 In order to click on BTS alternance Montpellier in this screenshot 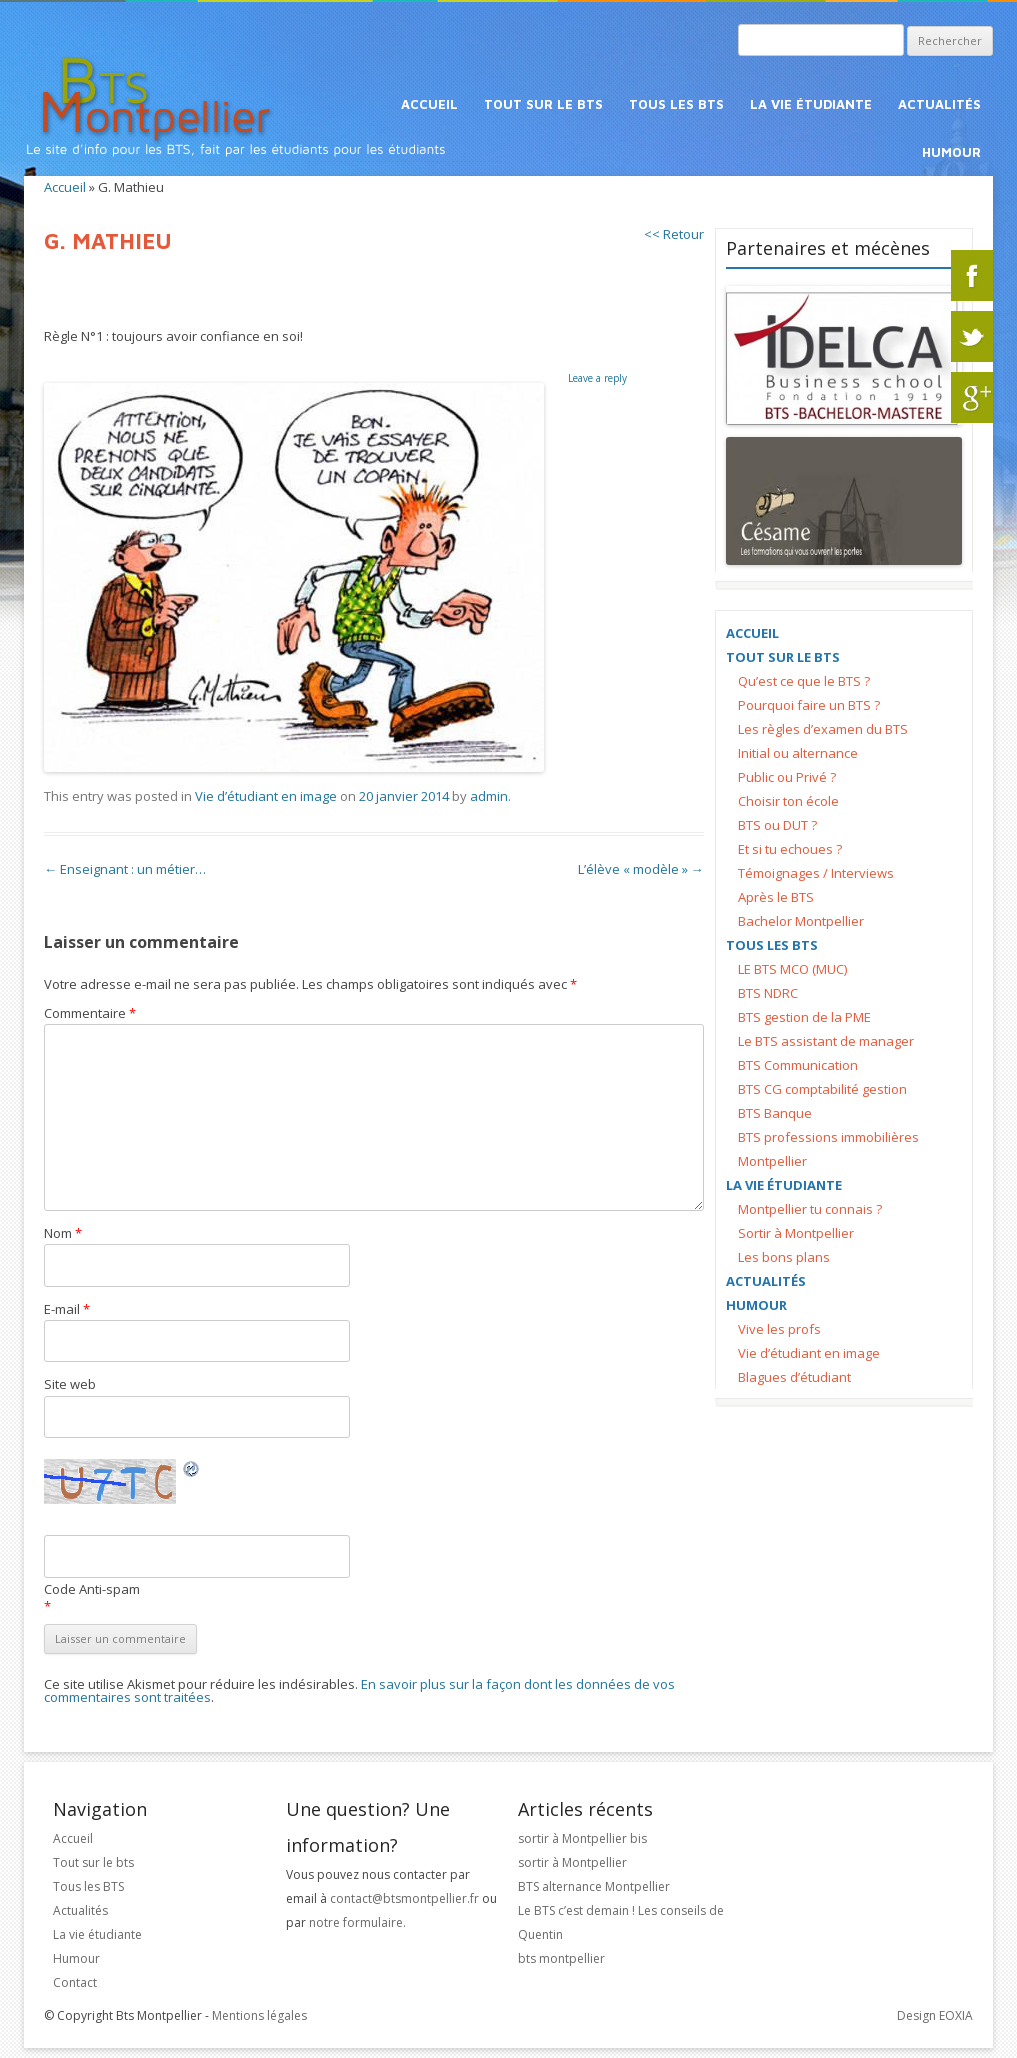, I will do `click(594, 1886)`.